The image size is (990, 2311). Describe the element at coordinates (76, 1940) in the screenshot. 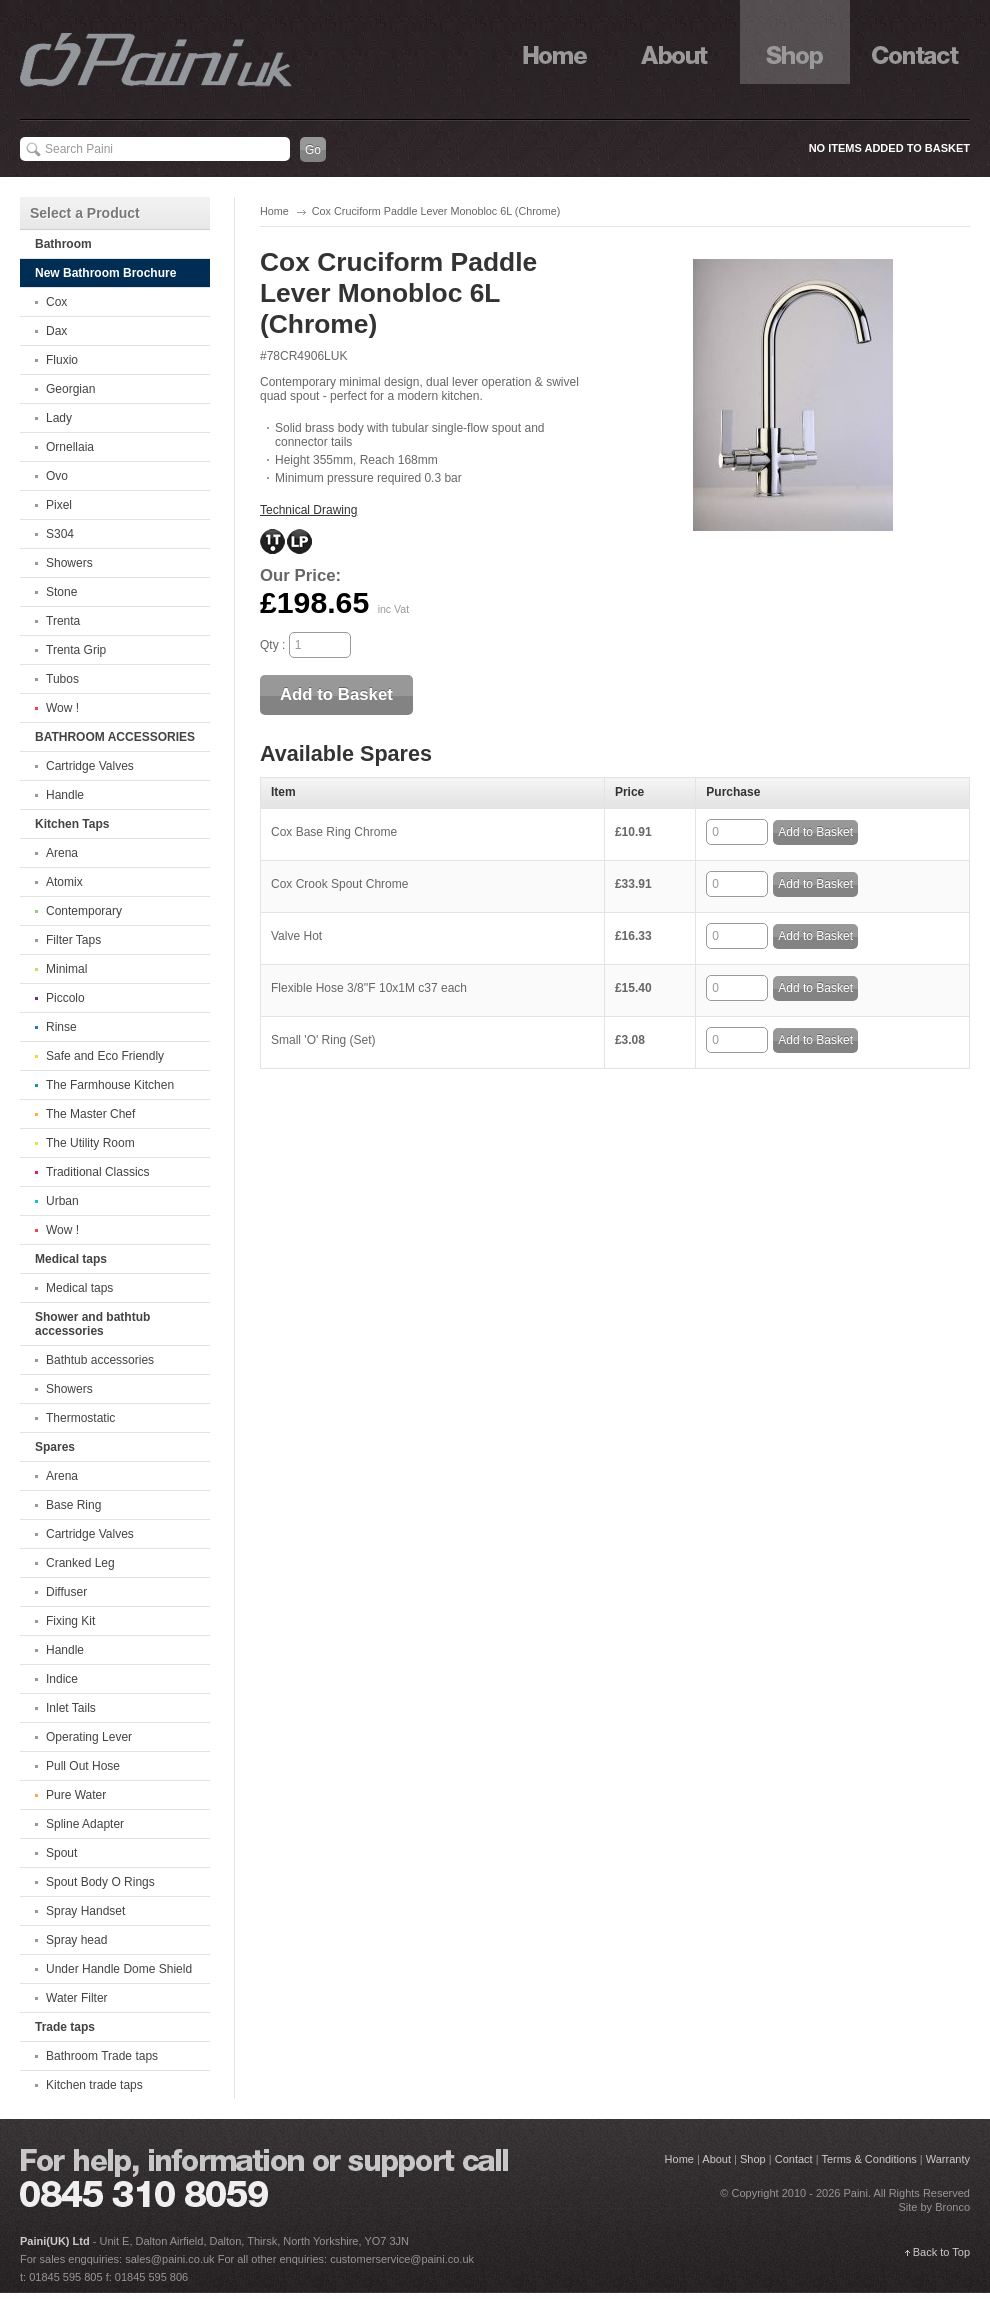

I see `Spray head` at that location.